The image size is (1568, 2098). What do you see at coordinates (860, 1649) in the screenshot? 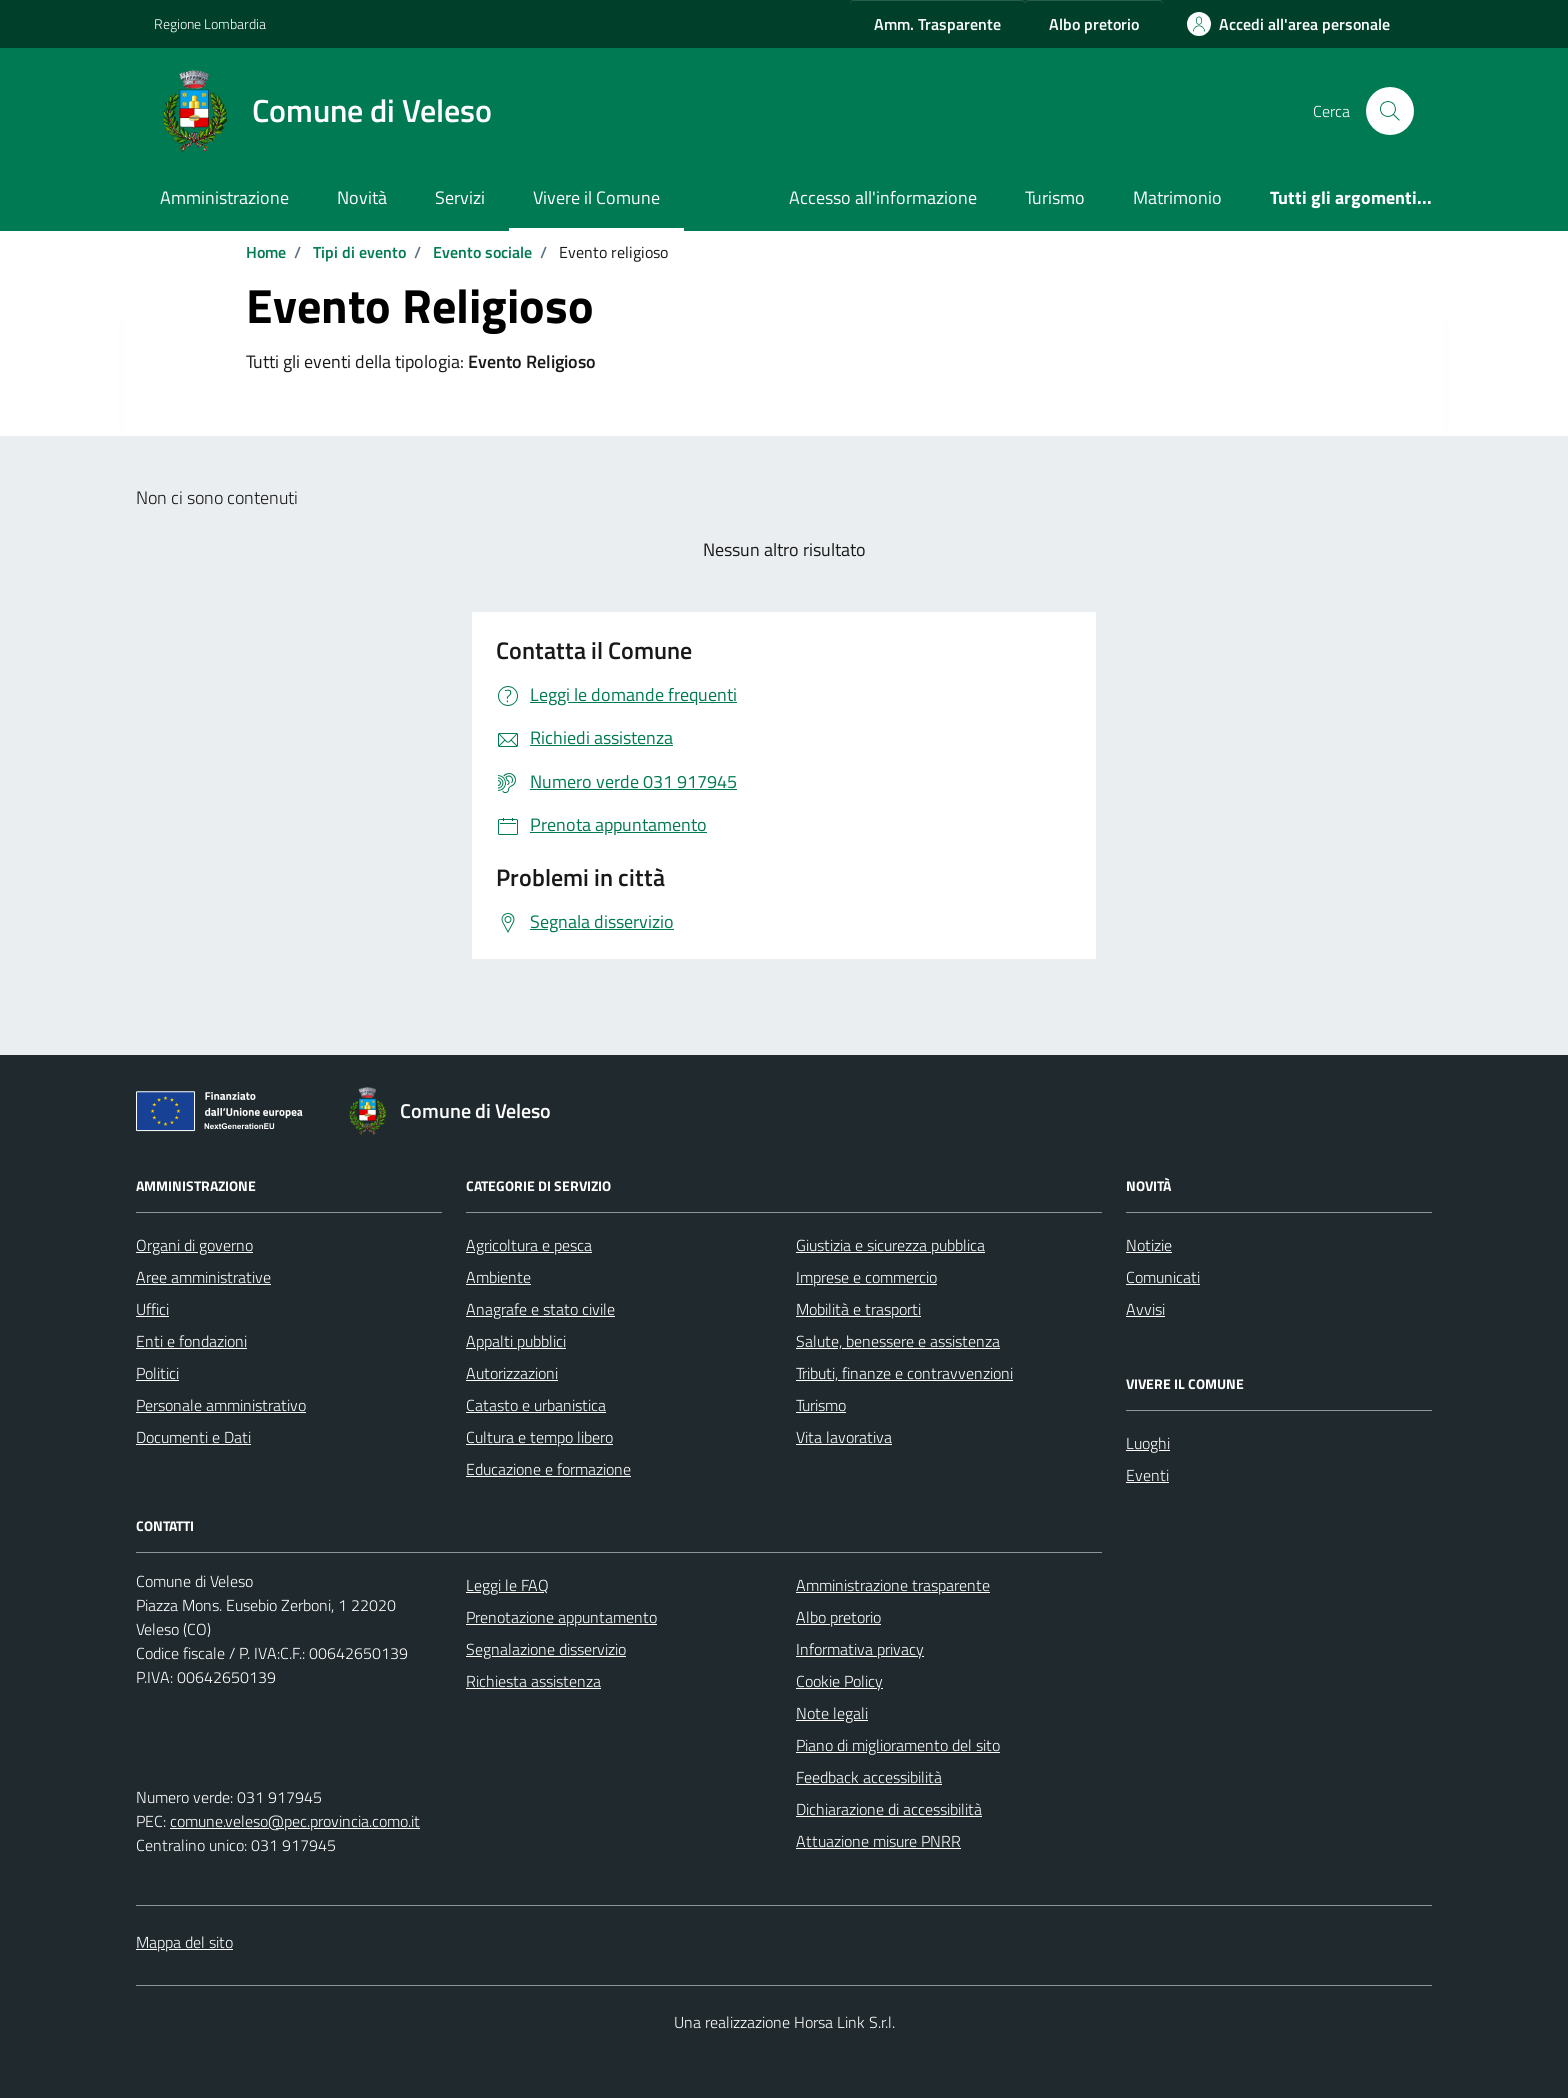
I see `Informativa privacy` at bounding box center [860, 1649].